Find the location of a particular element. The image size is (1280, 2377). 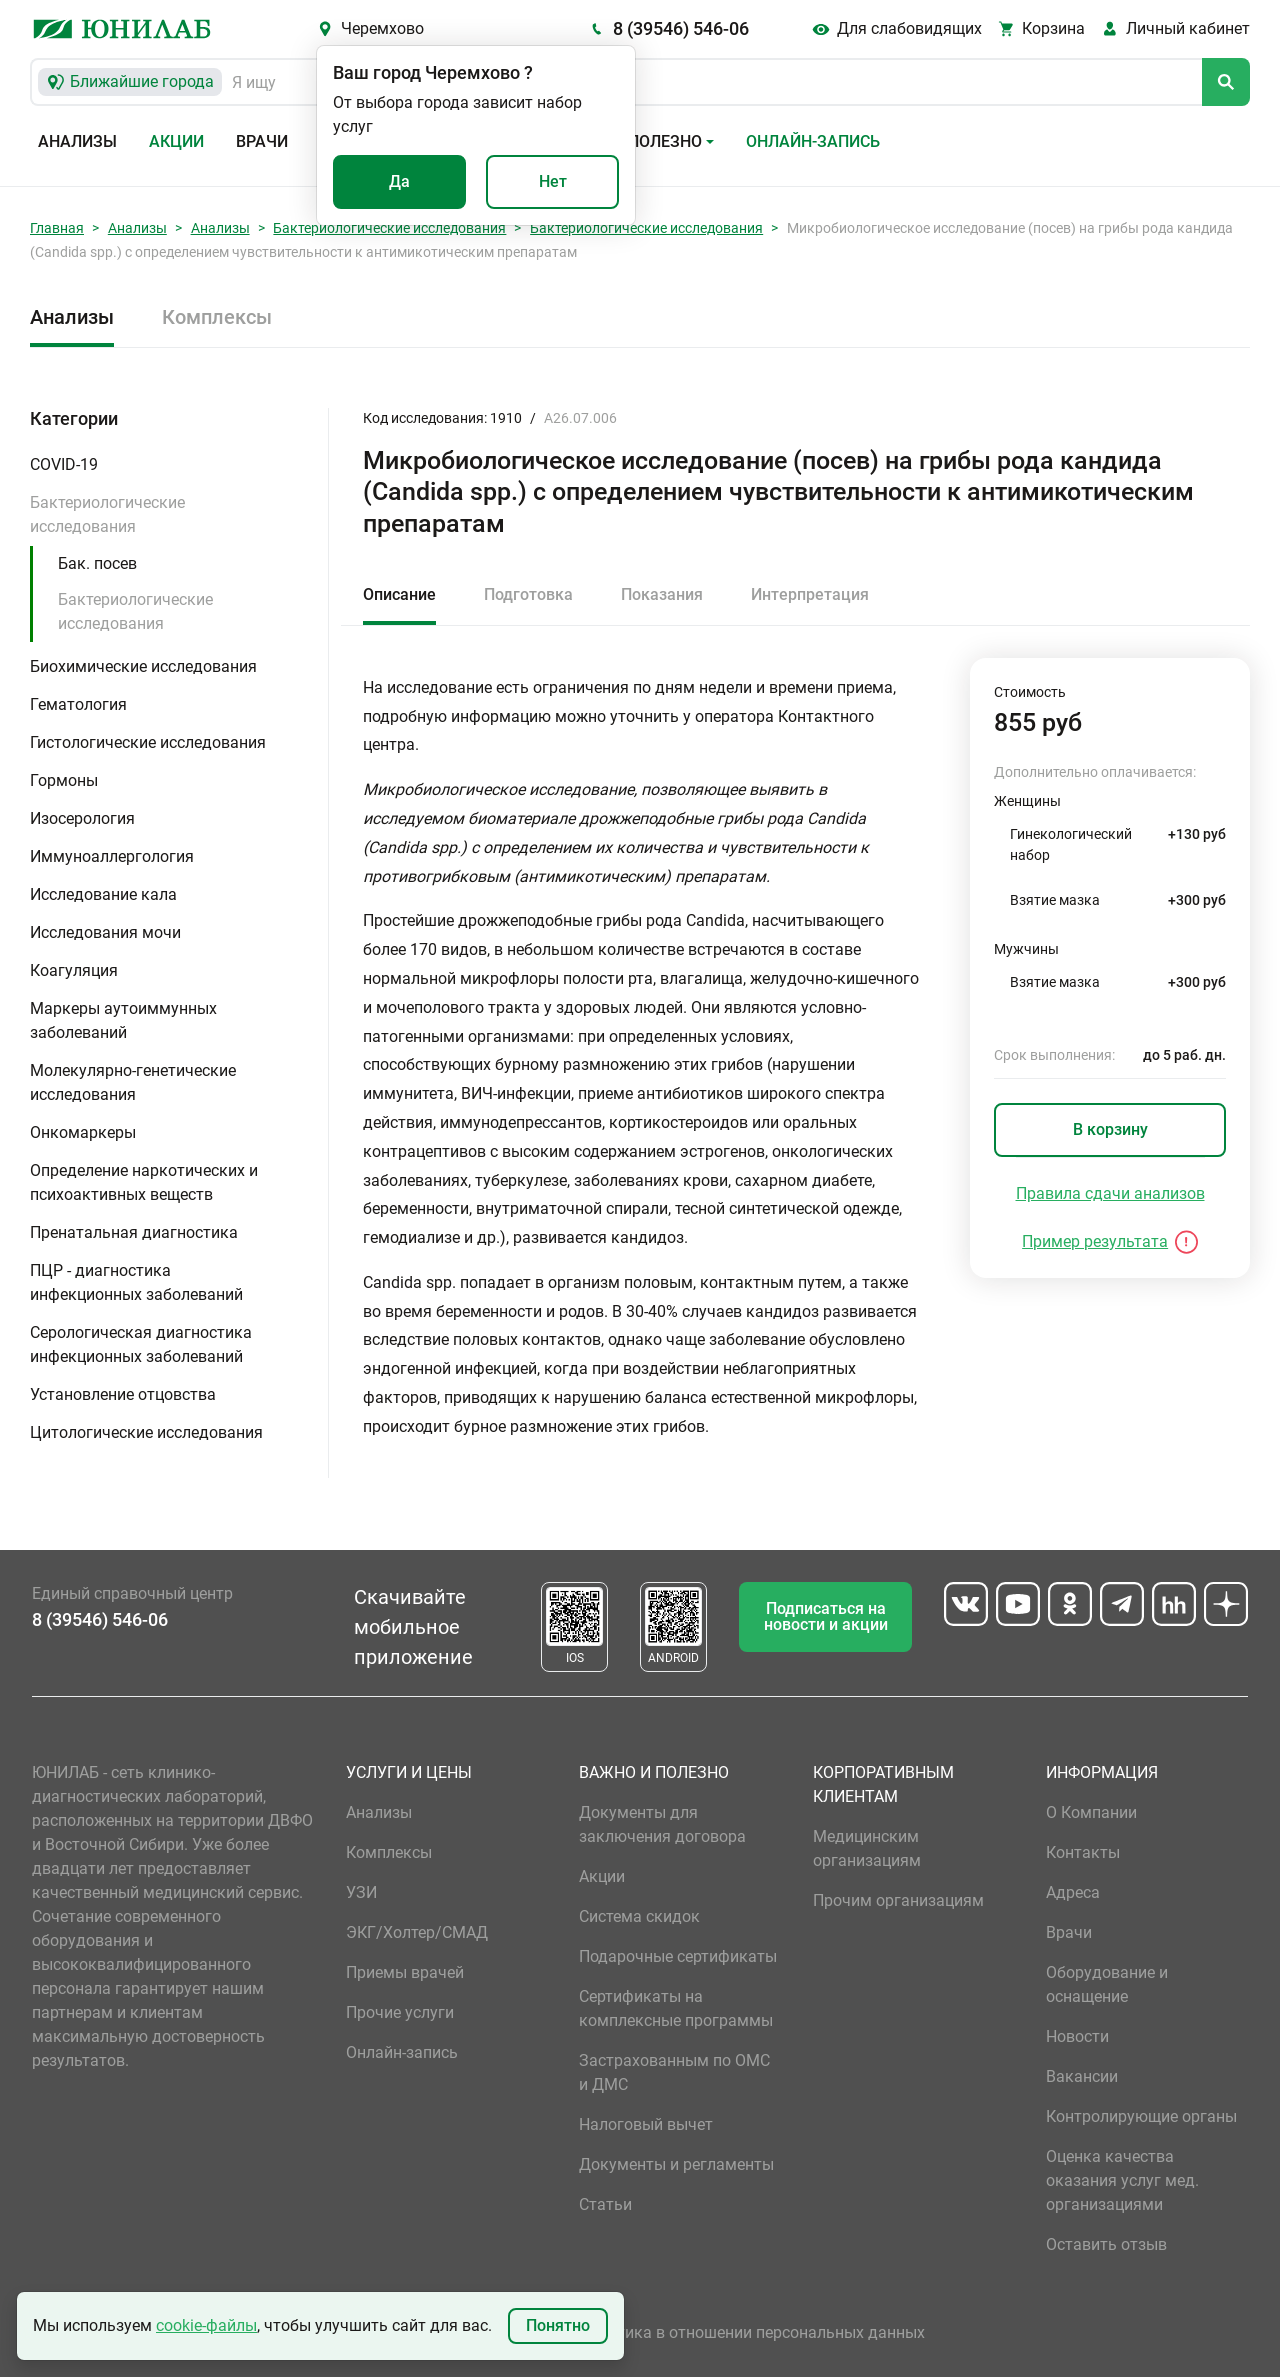

cookie-файлы is located at coordinates (206, 2325).